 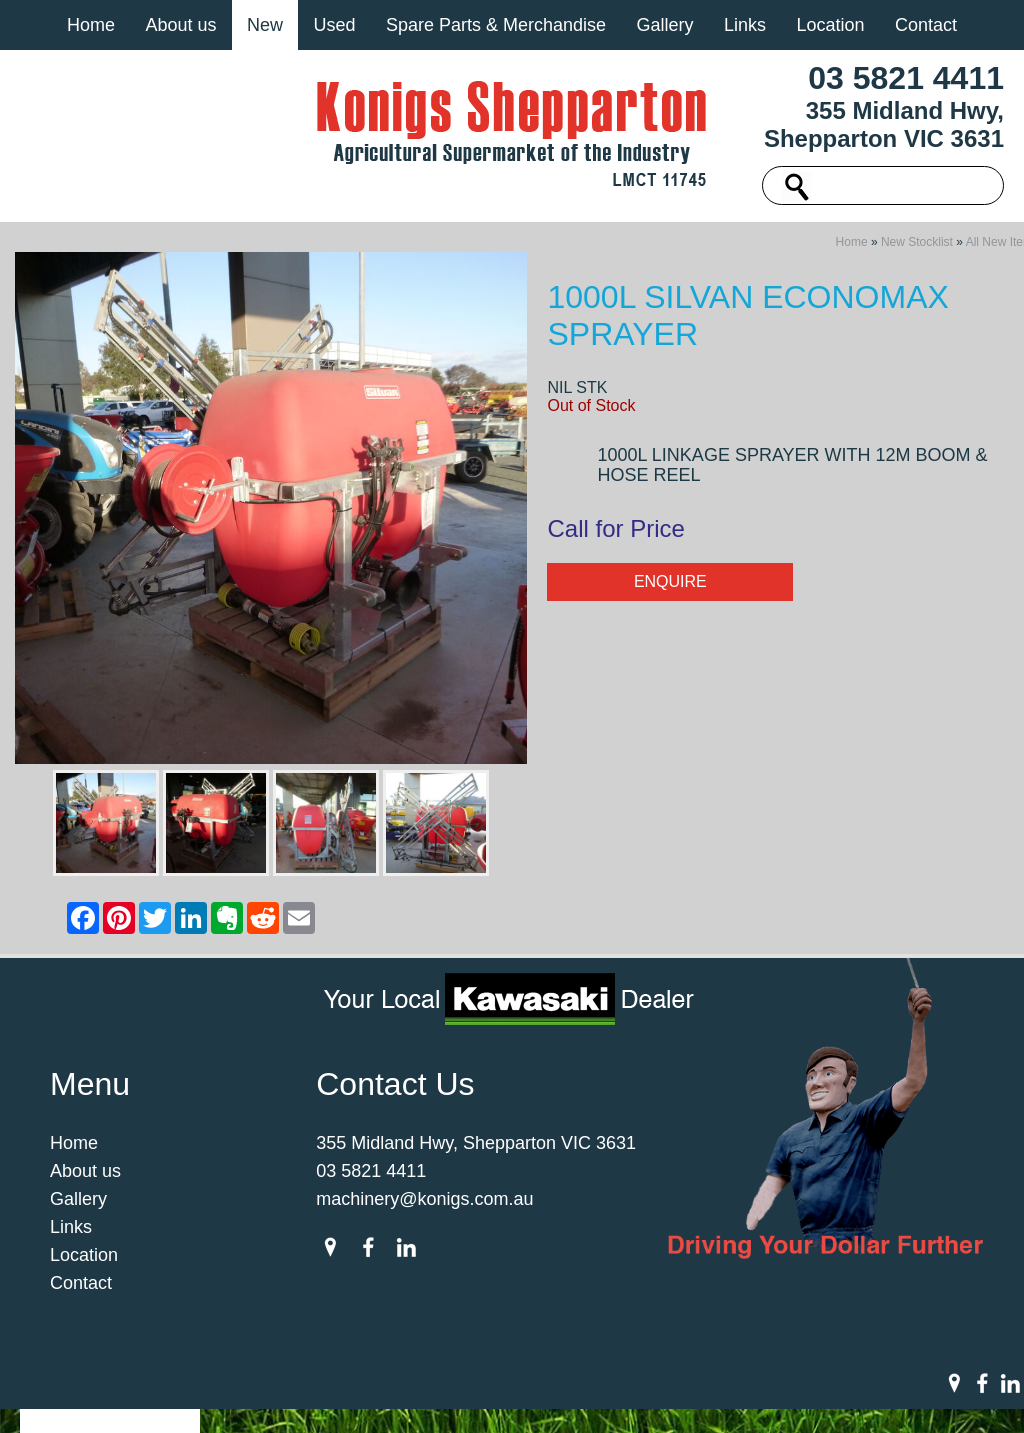 I want to click on Sitemap, so click(x=244, y=1385).